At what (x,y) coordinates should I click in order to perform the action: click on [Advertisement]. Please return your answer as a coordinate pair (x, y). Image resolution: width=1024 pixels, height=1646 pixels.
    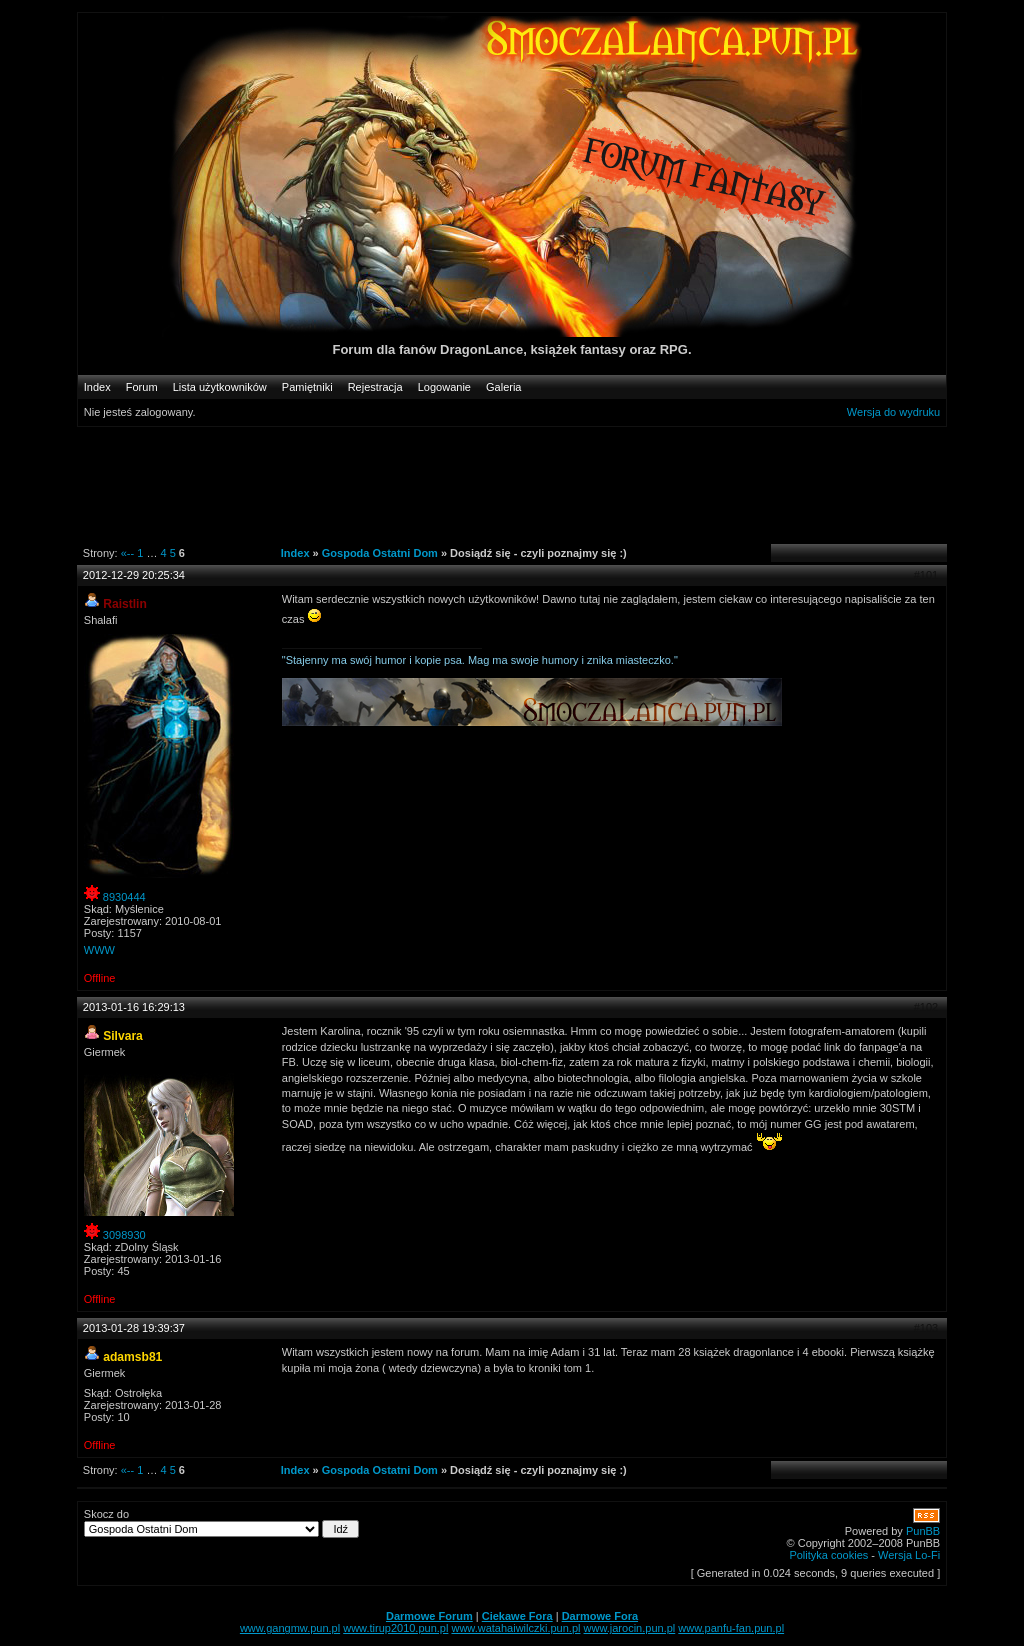
    Looking at the image, I should click on (501, 484).